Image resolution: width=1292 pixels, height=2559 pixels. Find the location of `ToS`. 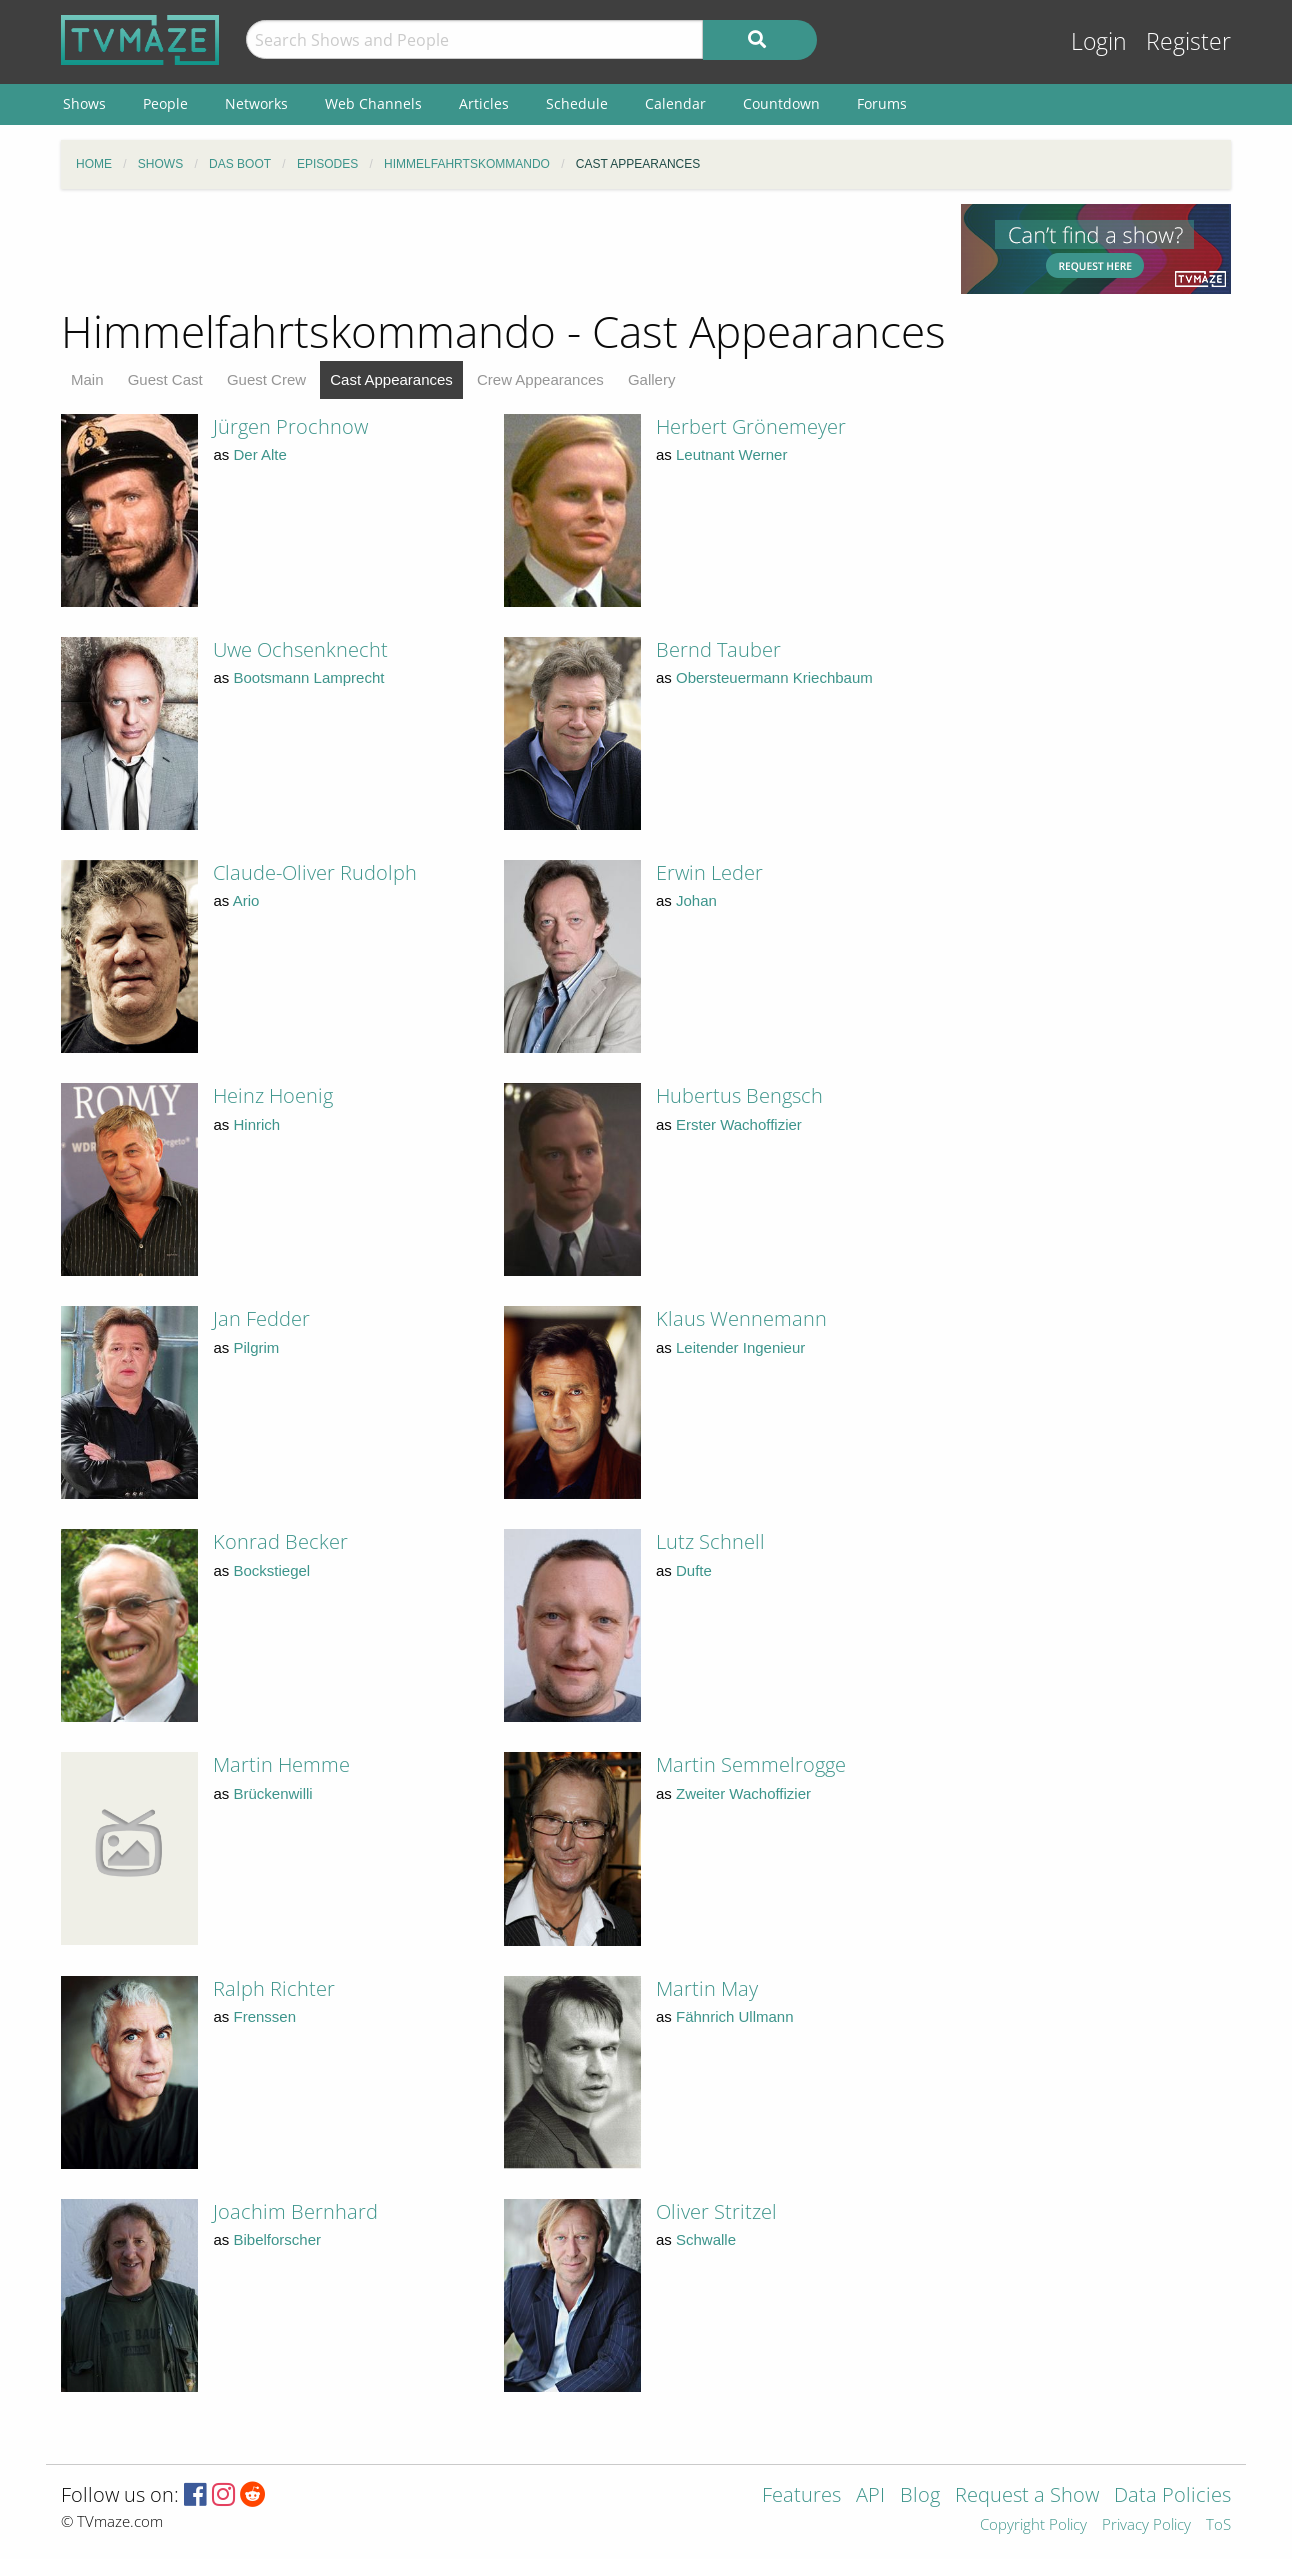

ToS is located at coordinates (1218, 2525).